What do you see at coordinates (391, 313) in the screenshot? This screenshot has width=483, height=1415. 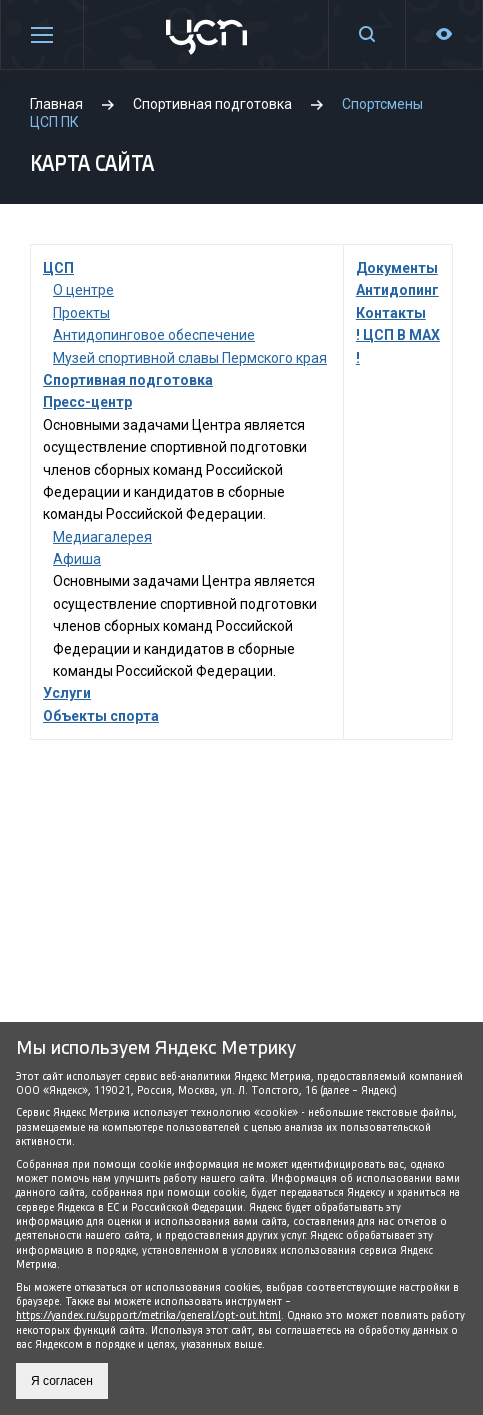 I see `Контакты` at bounding box center [391, 313].